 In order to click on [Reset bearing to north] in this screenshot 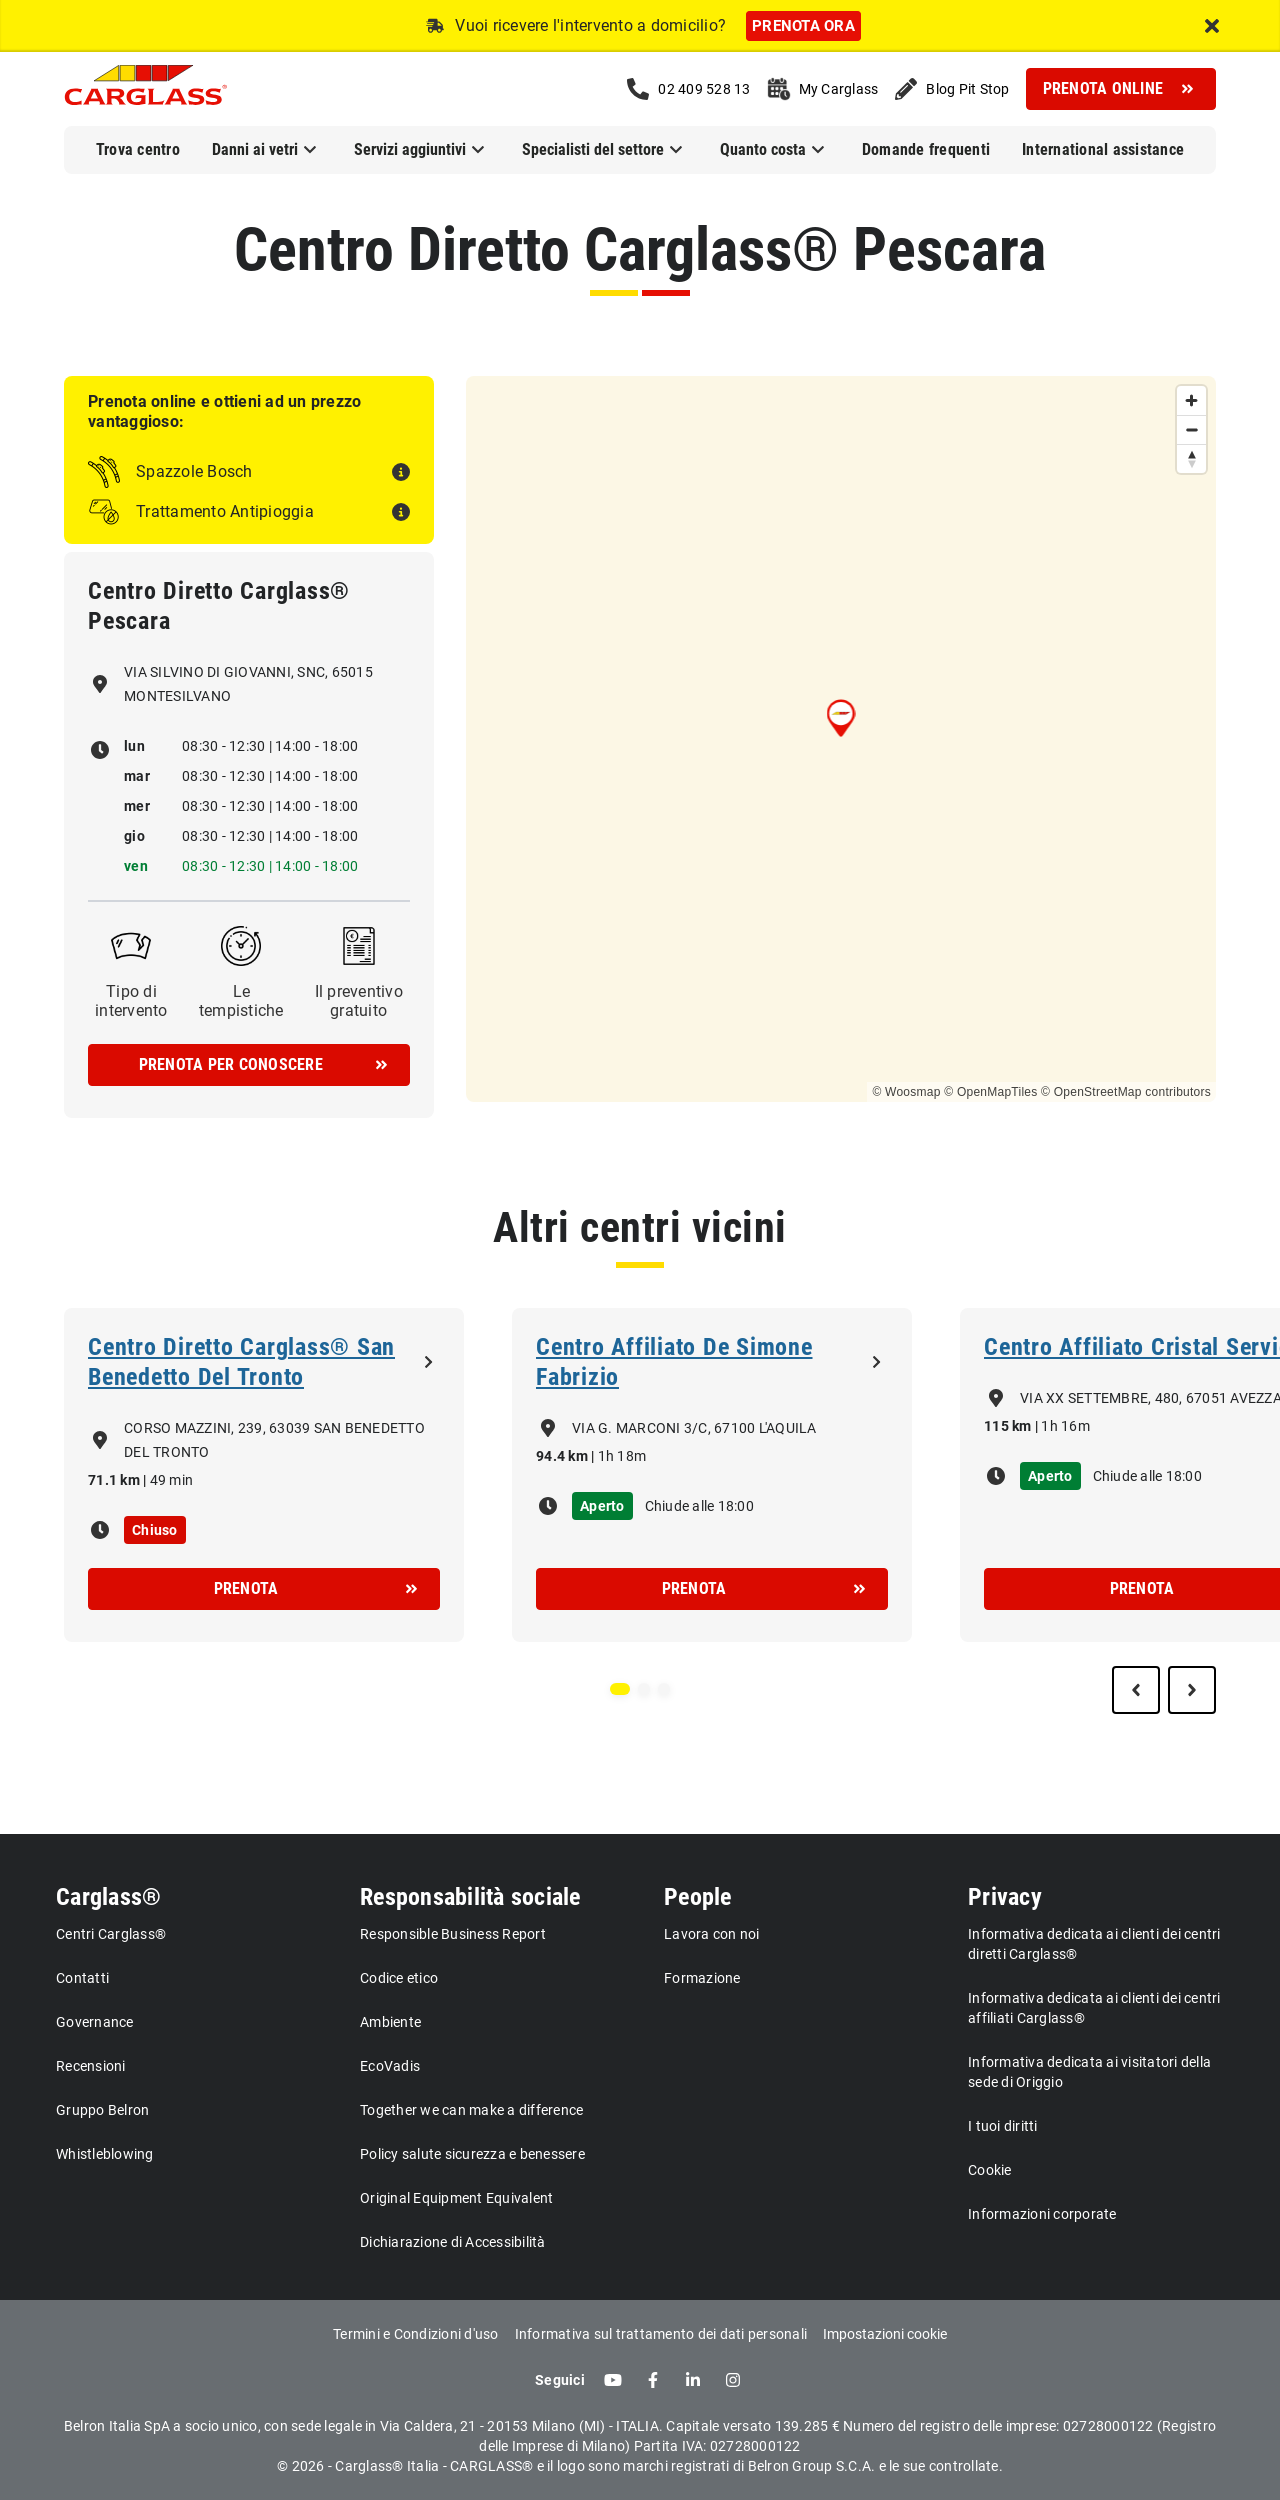, I will do `click(1191, 458)`.